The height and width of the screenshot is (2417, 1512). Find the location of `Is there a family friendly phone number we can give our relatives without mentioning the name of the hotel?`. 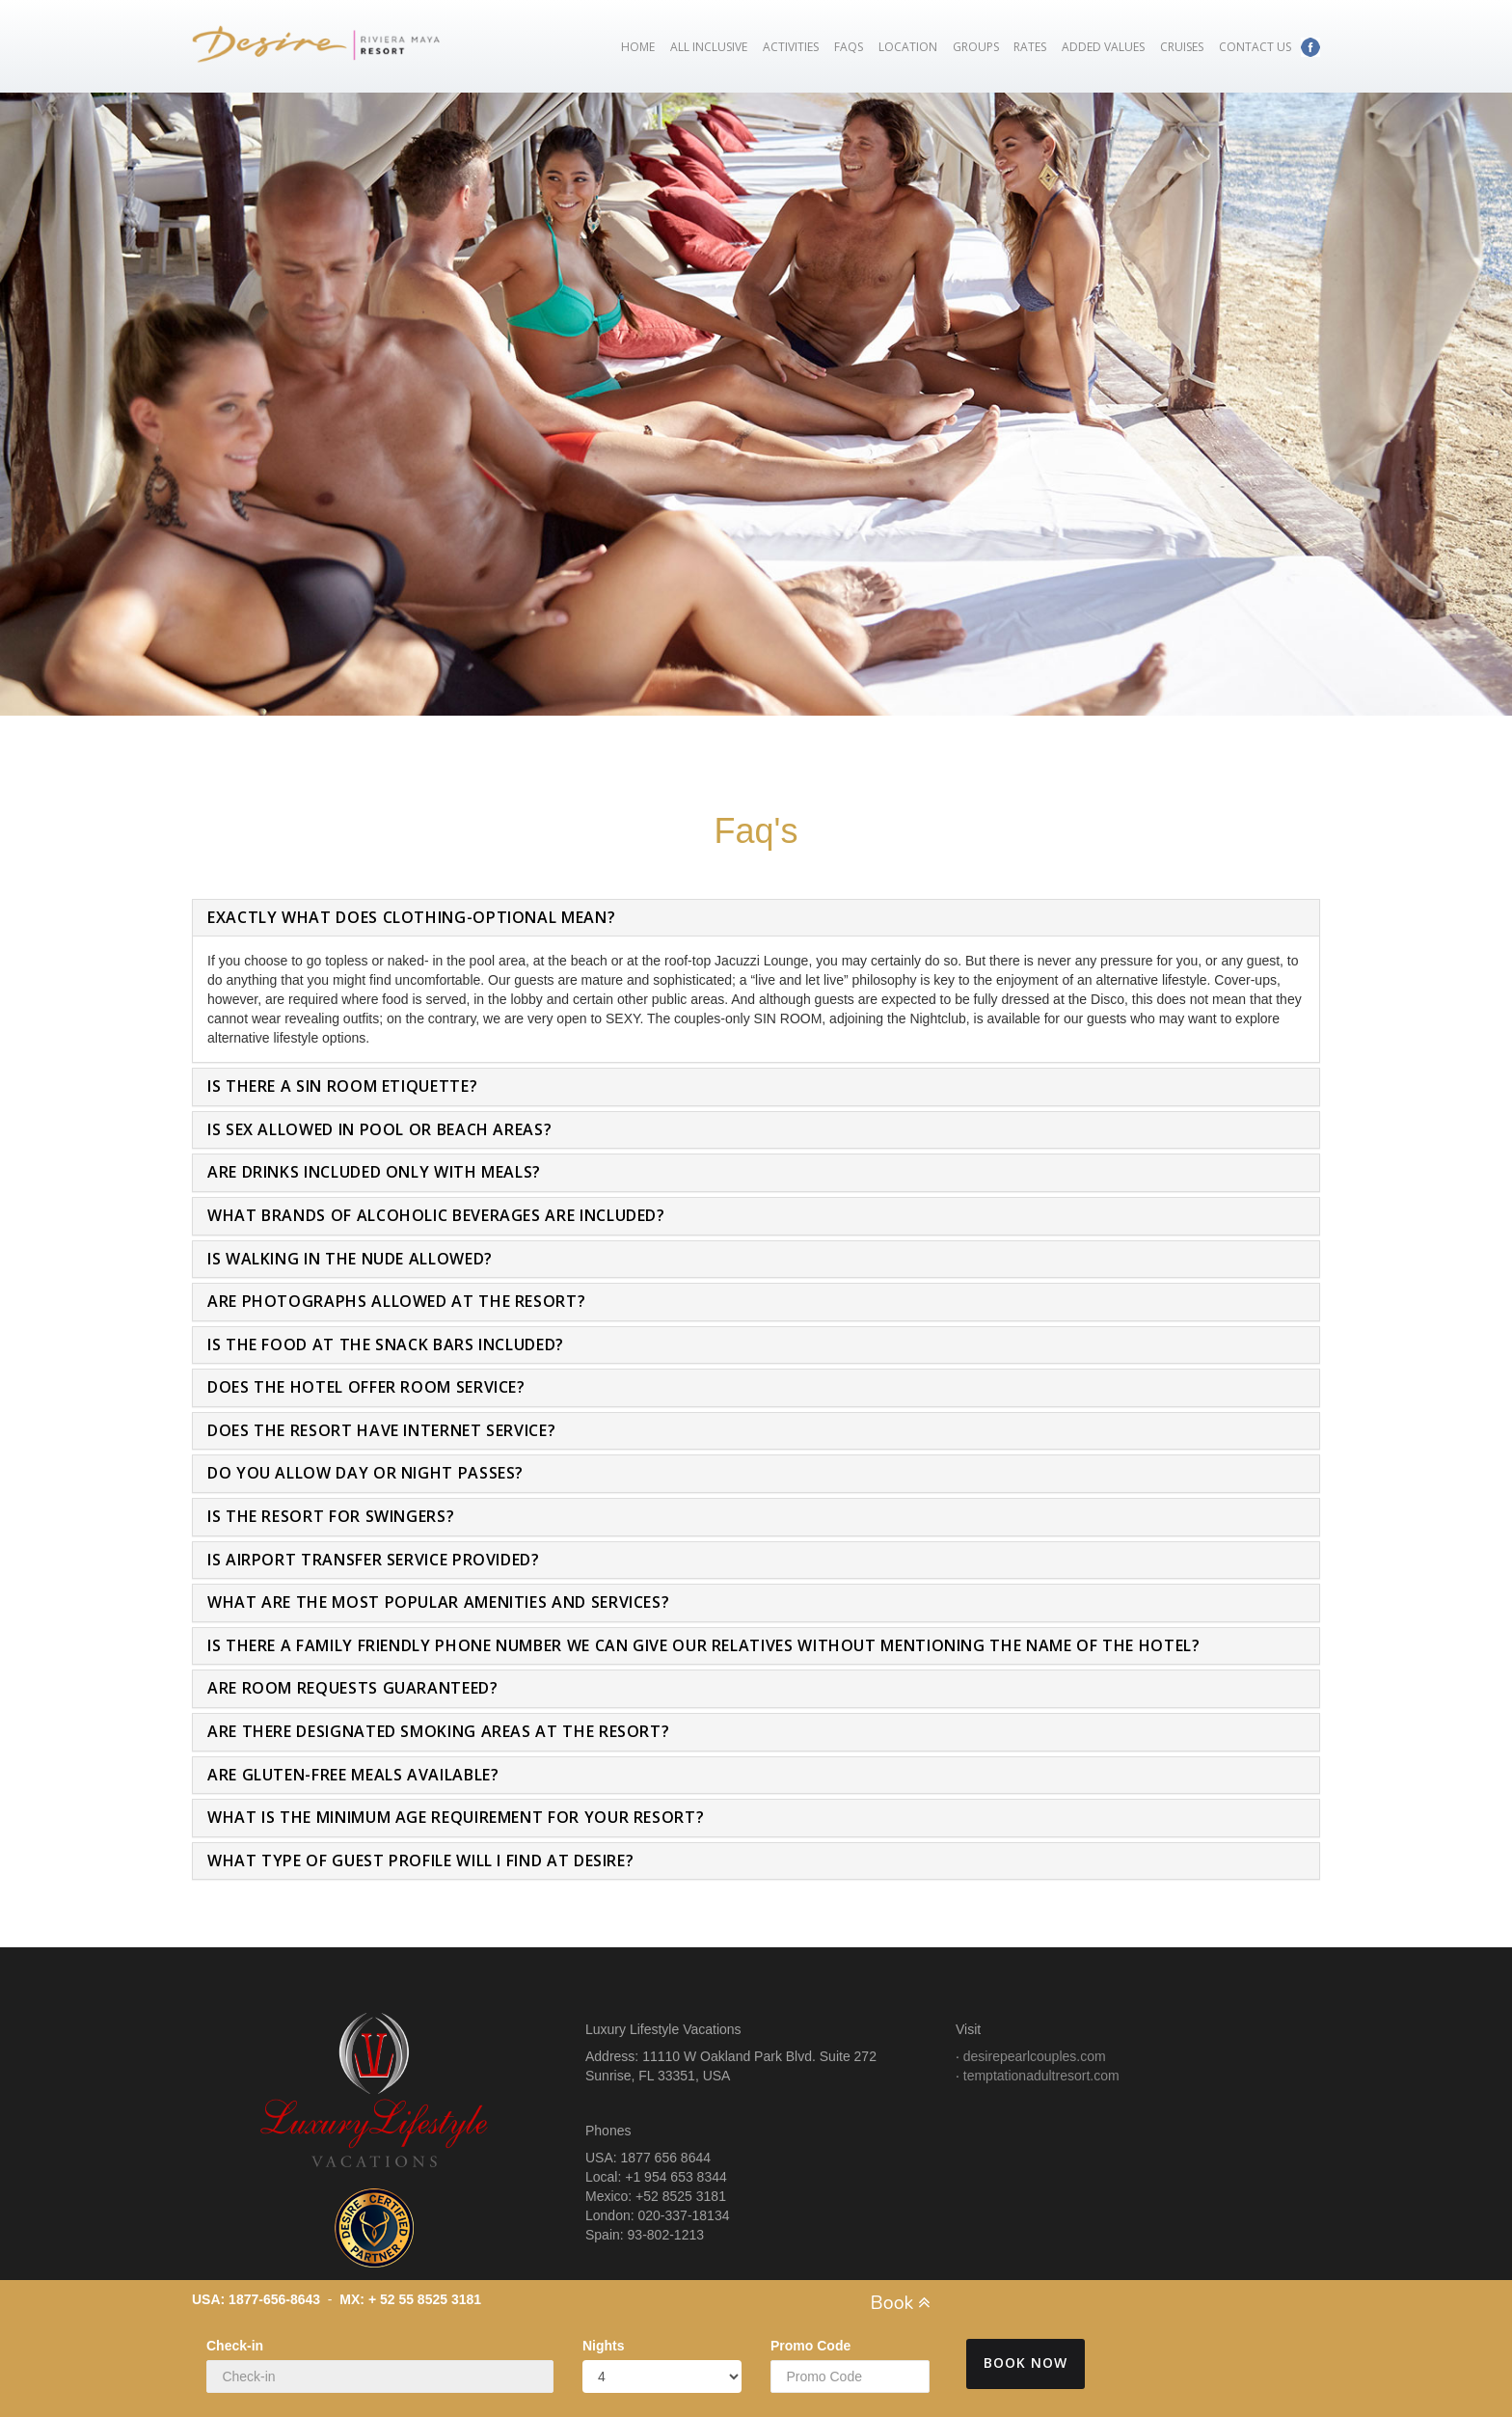

Is there a family friendly phone number we can give our relatives without mentioning the name of the hotel? is located at coordinates (703, 1645).